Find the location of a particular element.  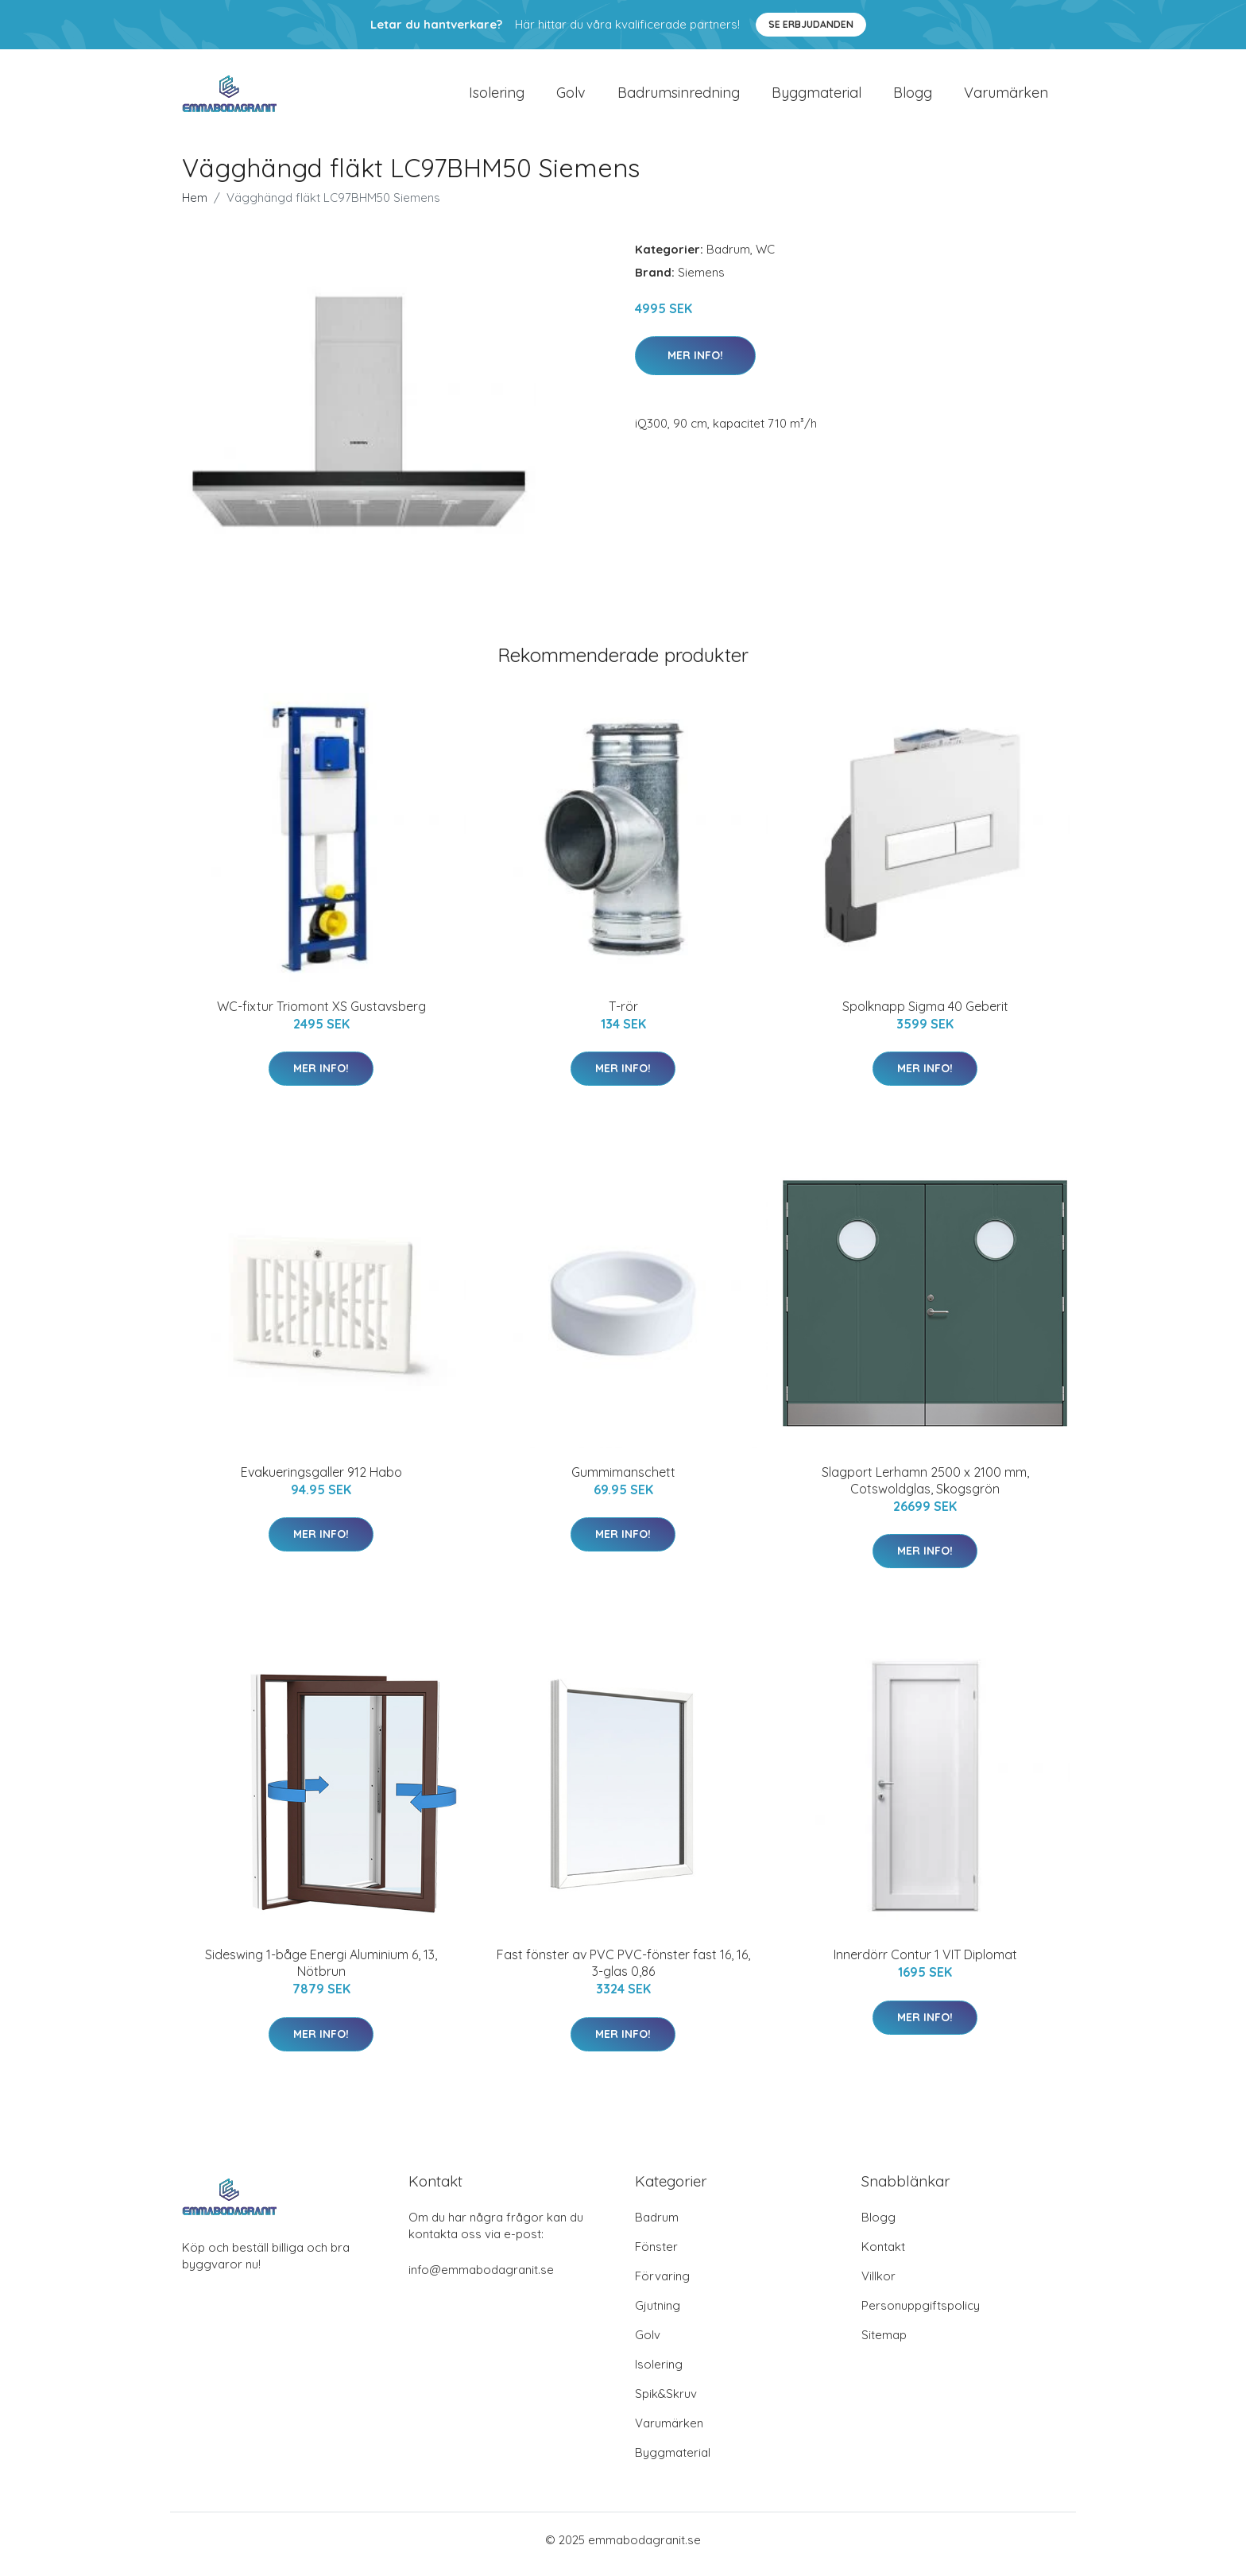

info@emmabodagranit.se is located at coordinates (481, 2278).